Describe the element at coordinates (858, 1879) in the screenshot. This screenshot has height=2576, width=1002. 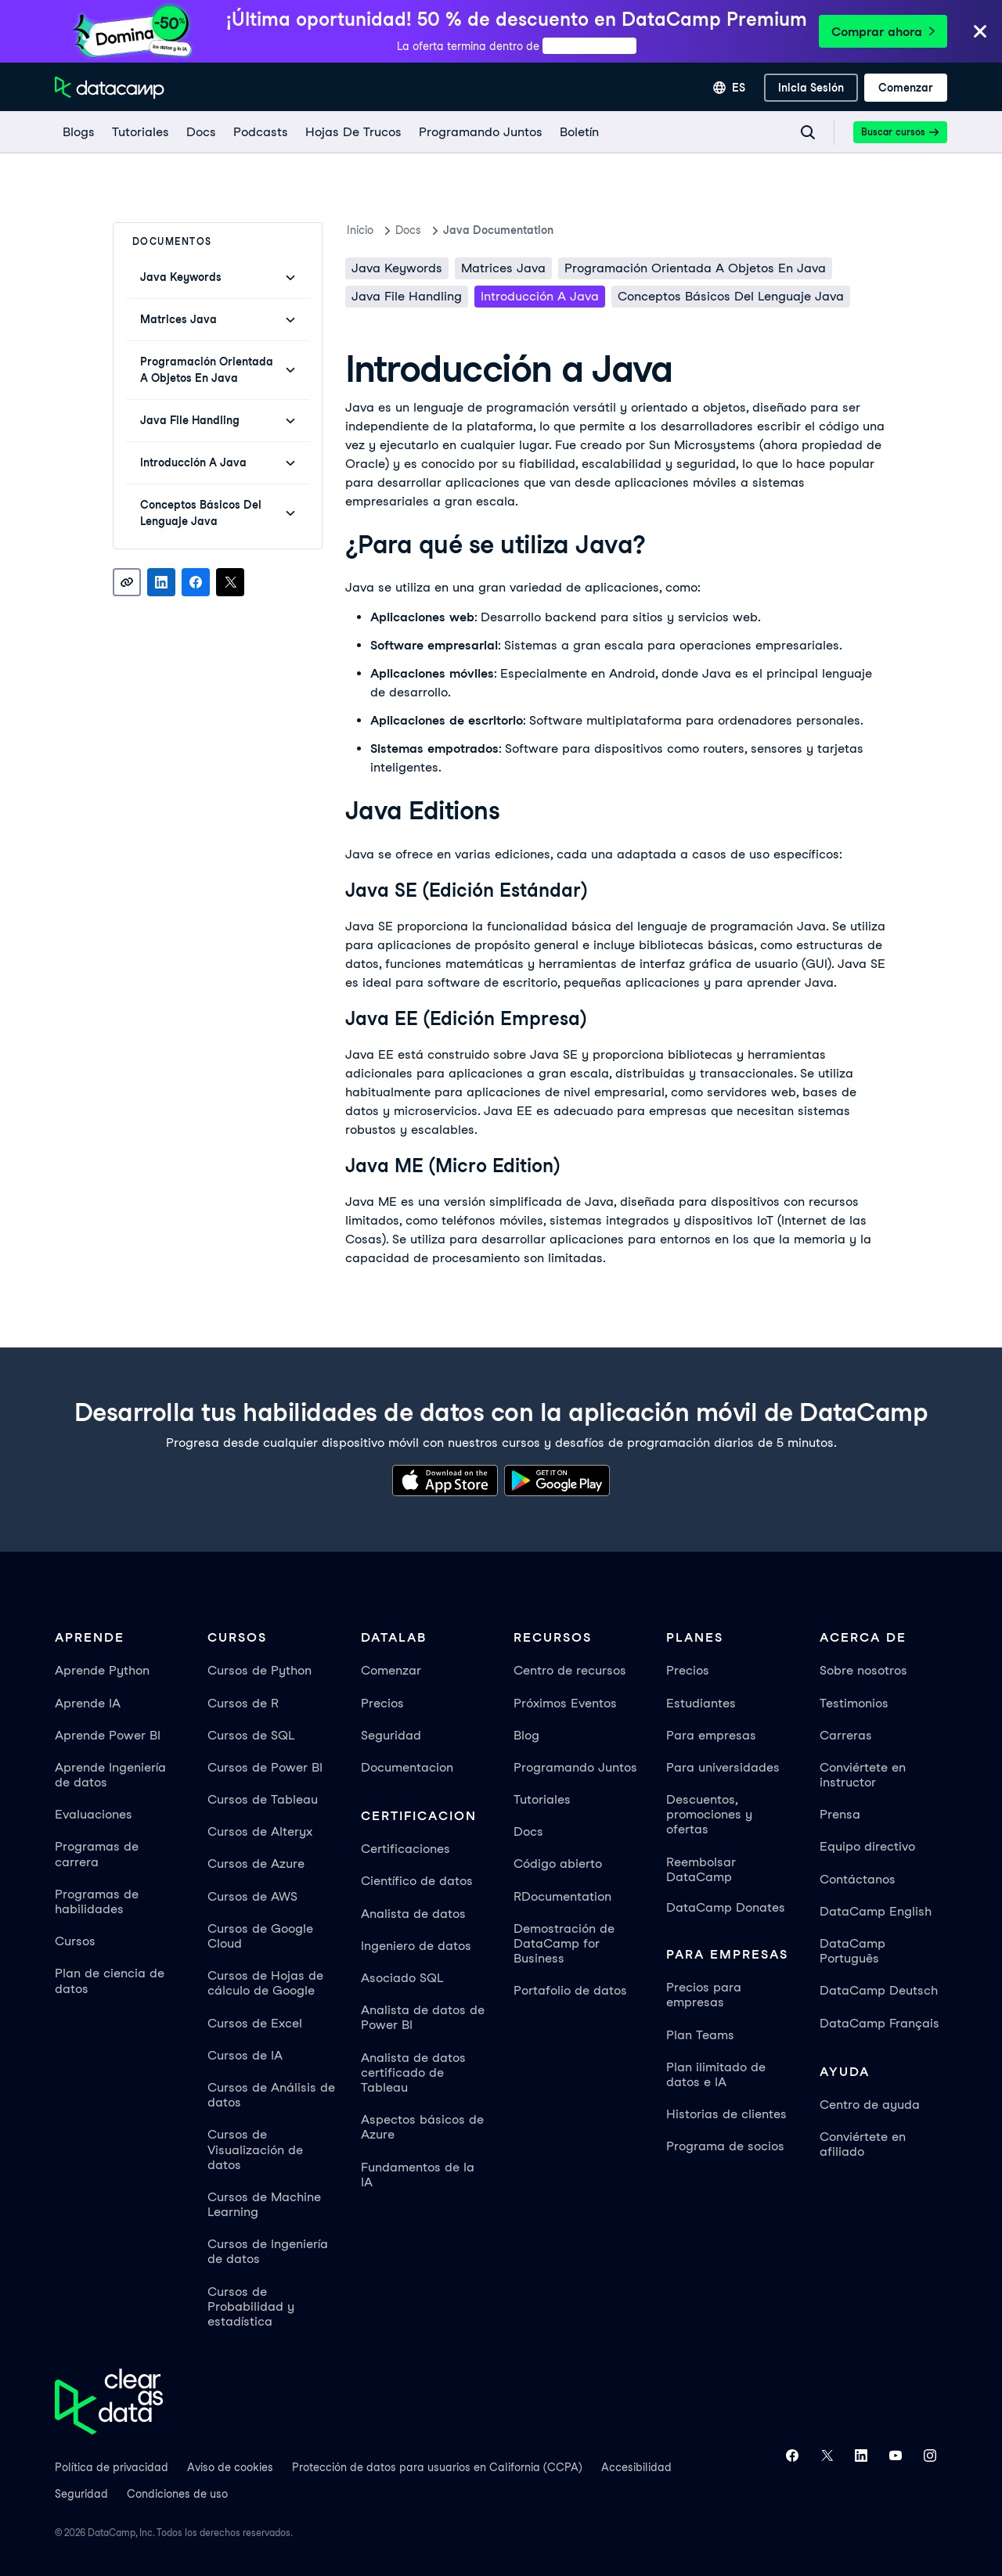
I see `Contáctanos` at that location.